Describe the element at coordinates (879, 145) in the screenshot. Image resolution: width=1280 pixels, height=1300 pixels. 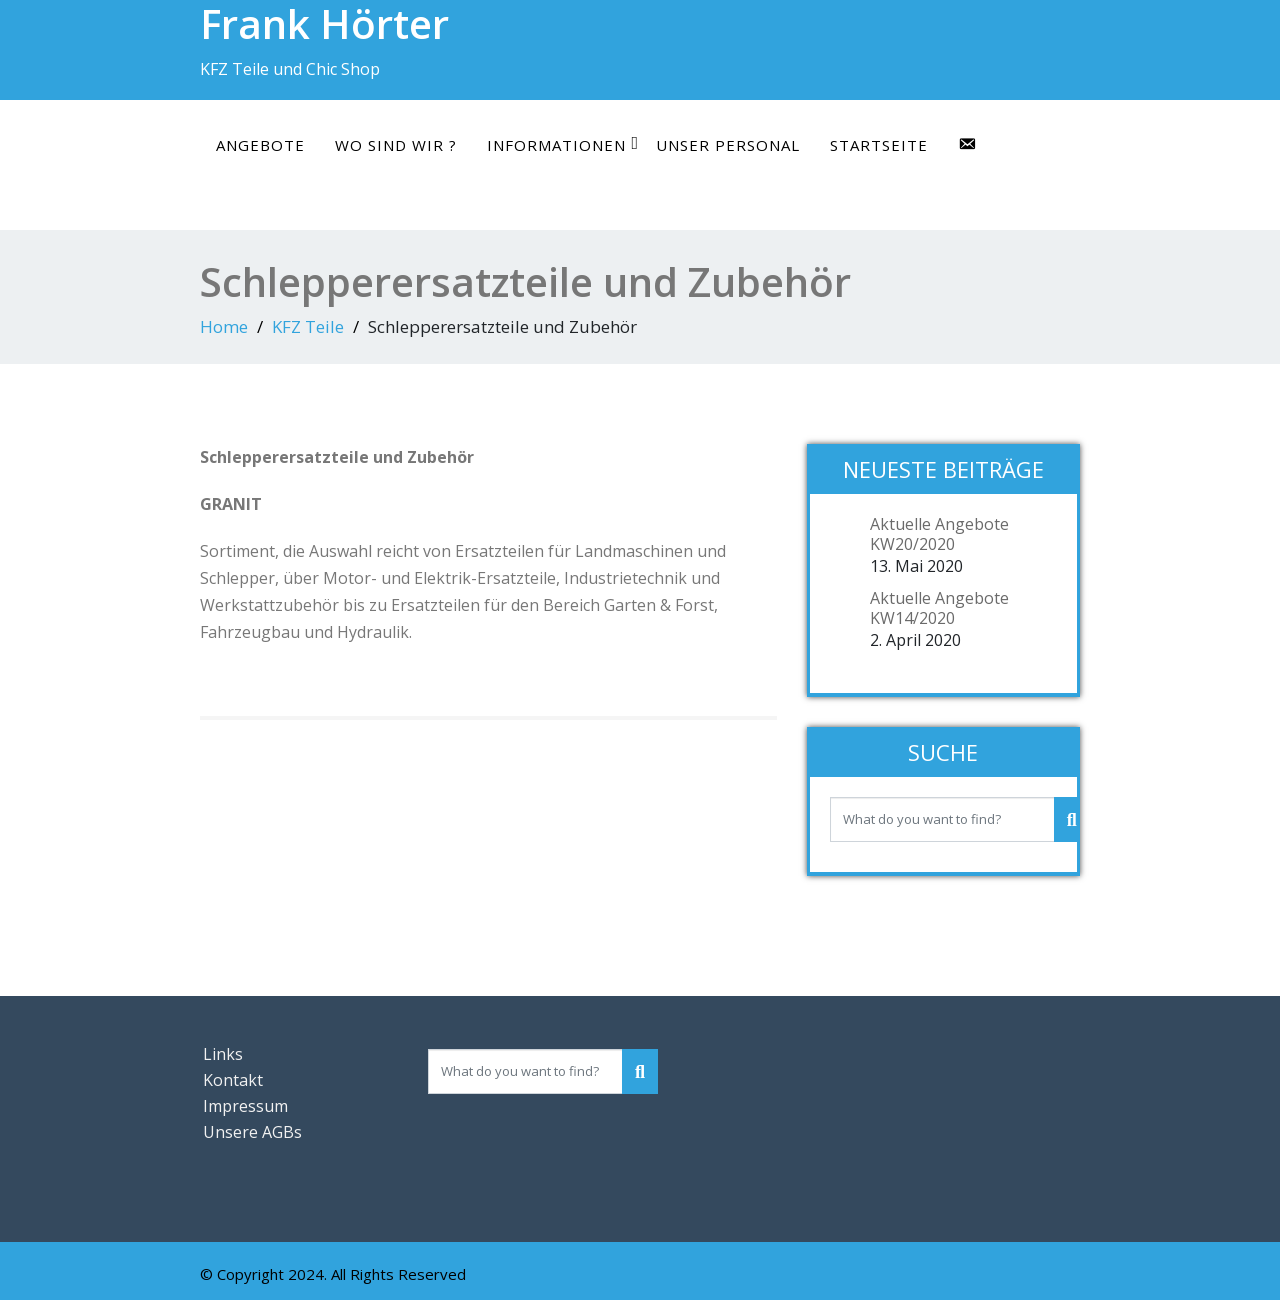
I see `Startseite` at that location.